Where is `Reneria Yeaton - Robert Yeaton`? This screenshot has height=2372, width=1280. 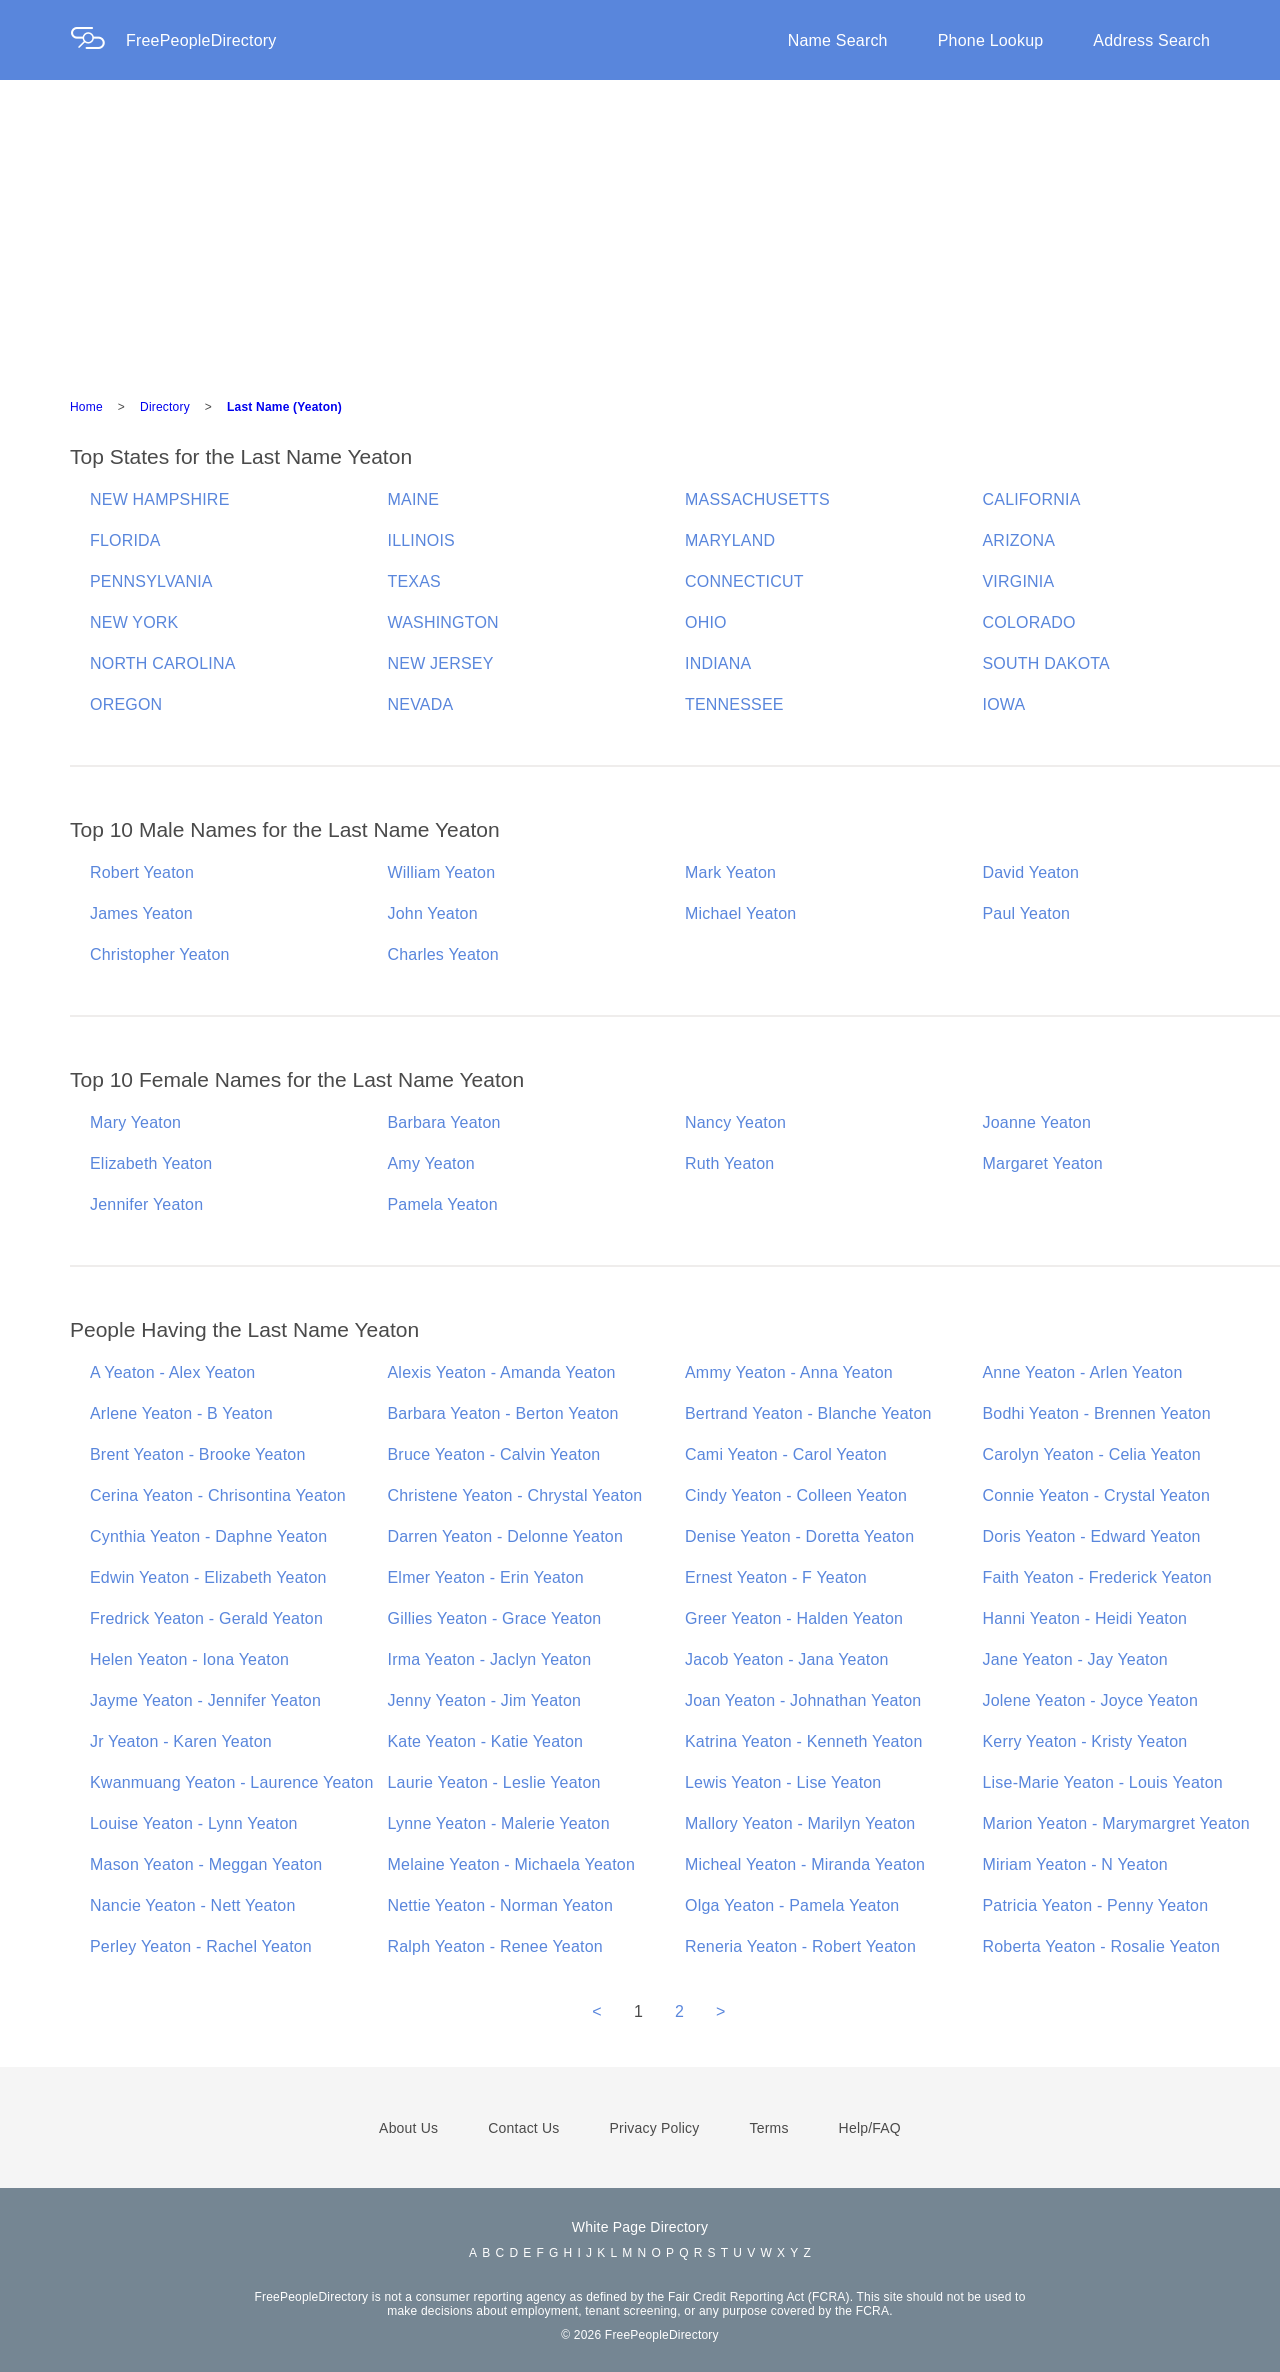
Reneria Yeaton - Robert Yeaton is located at coordinates (800, 1946).